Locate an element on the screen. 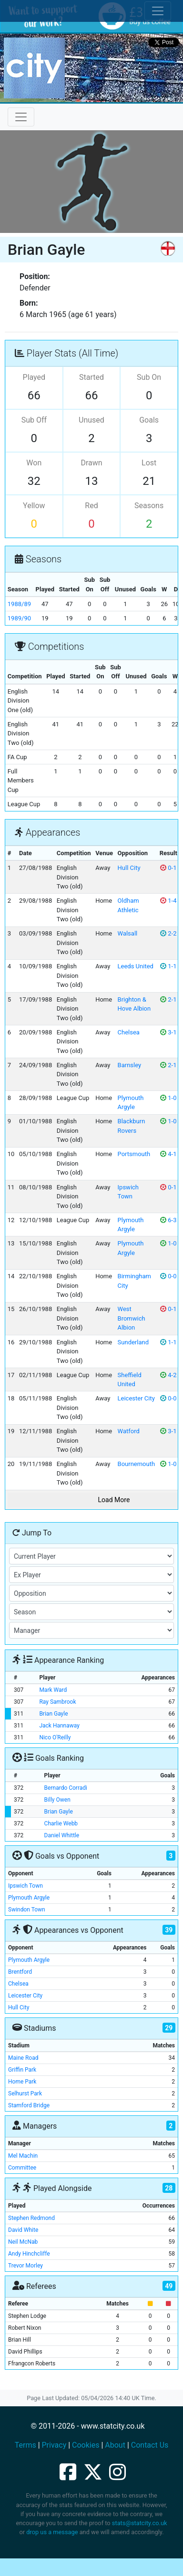 The width and height of the screenshot is (183, 2576). Leicester City is located at coordinates (136, 1398).